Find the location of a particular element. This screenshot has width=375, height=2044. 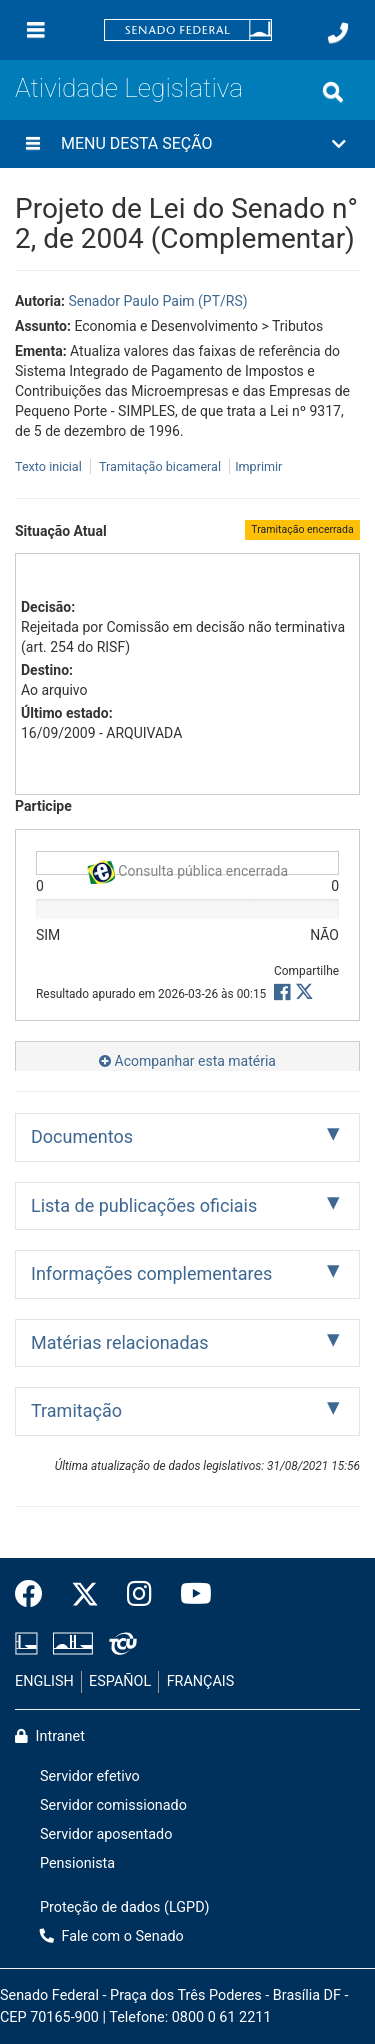

ESPAÑOL is located at coordinates (120, 1681).